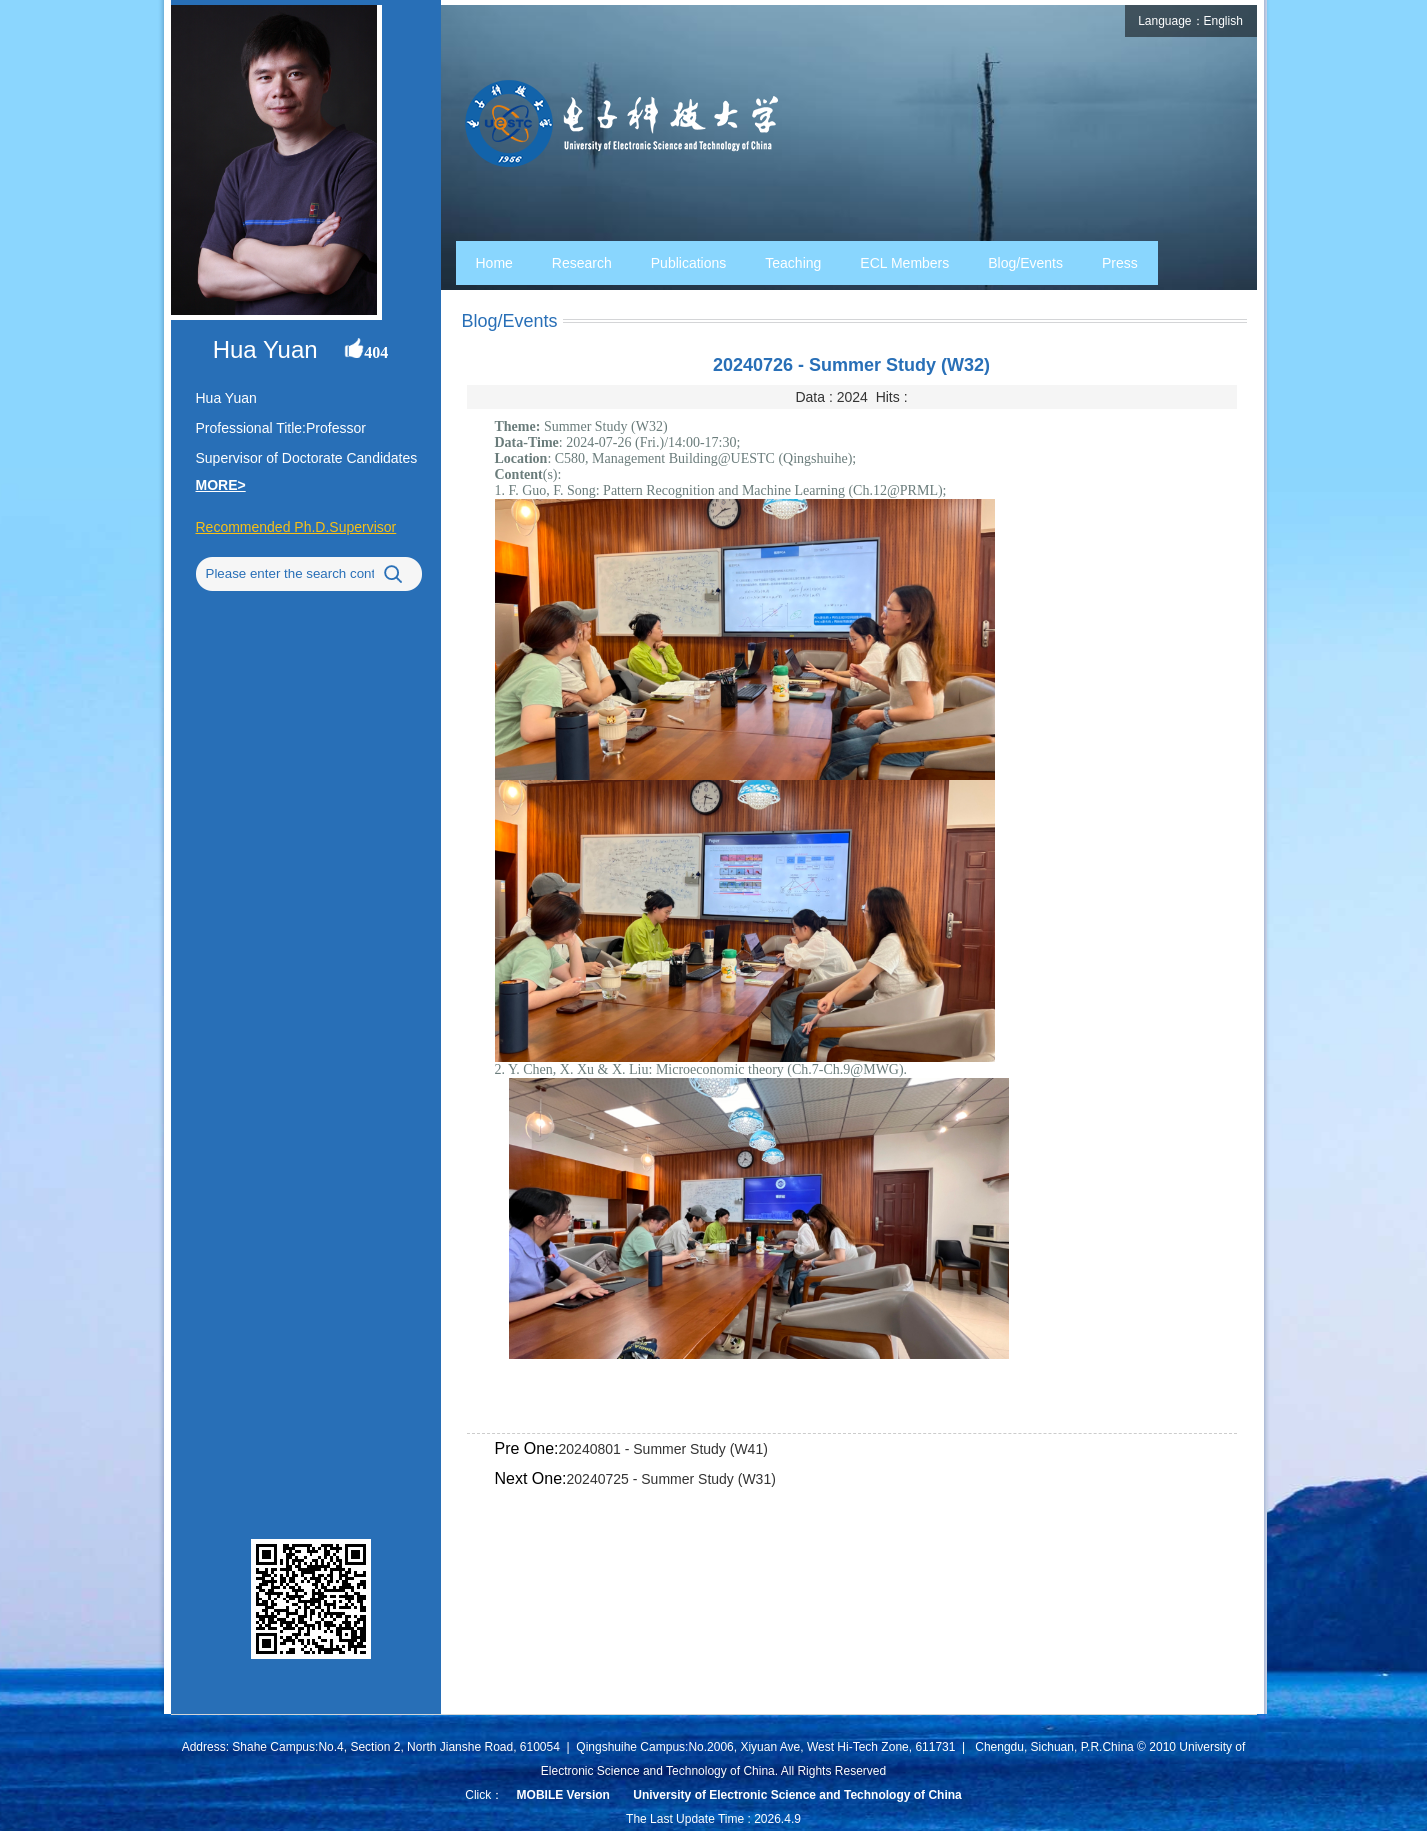 This screenshot has width=1427, height=1831. Describe the element at coordinates (1120, 263) in the screenshot. I see `Press` at that location.